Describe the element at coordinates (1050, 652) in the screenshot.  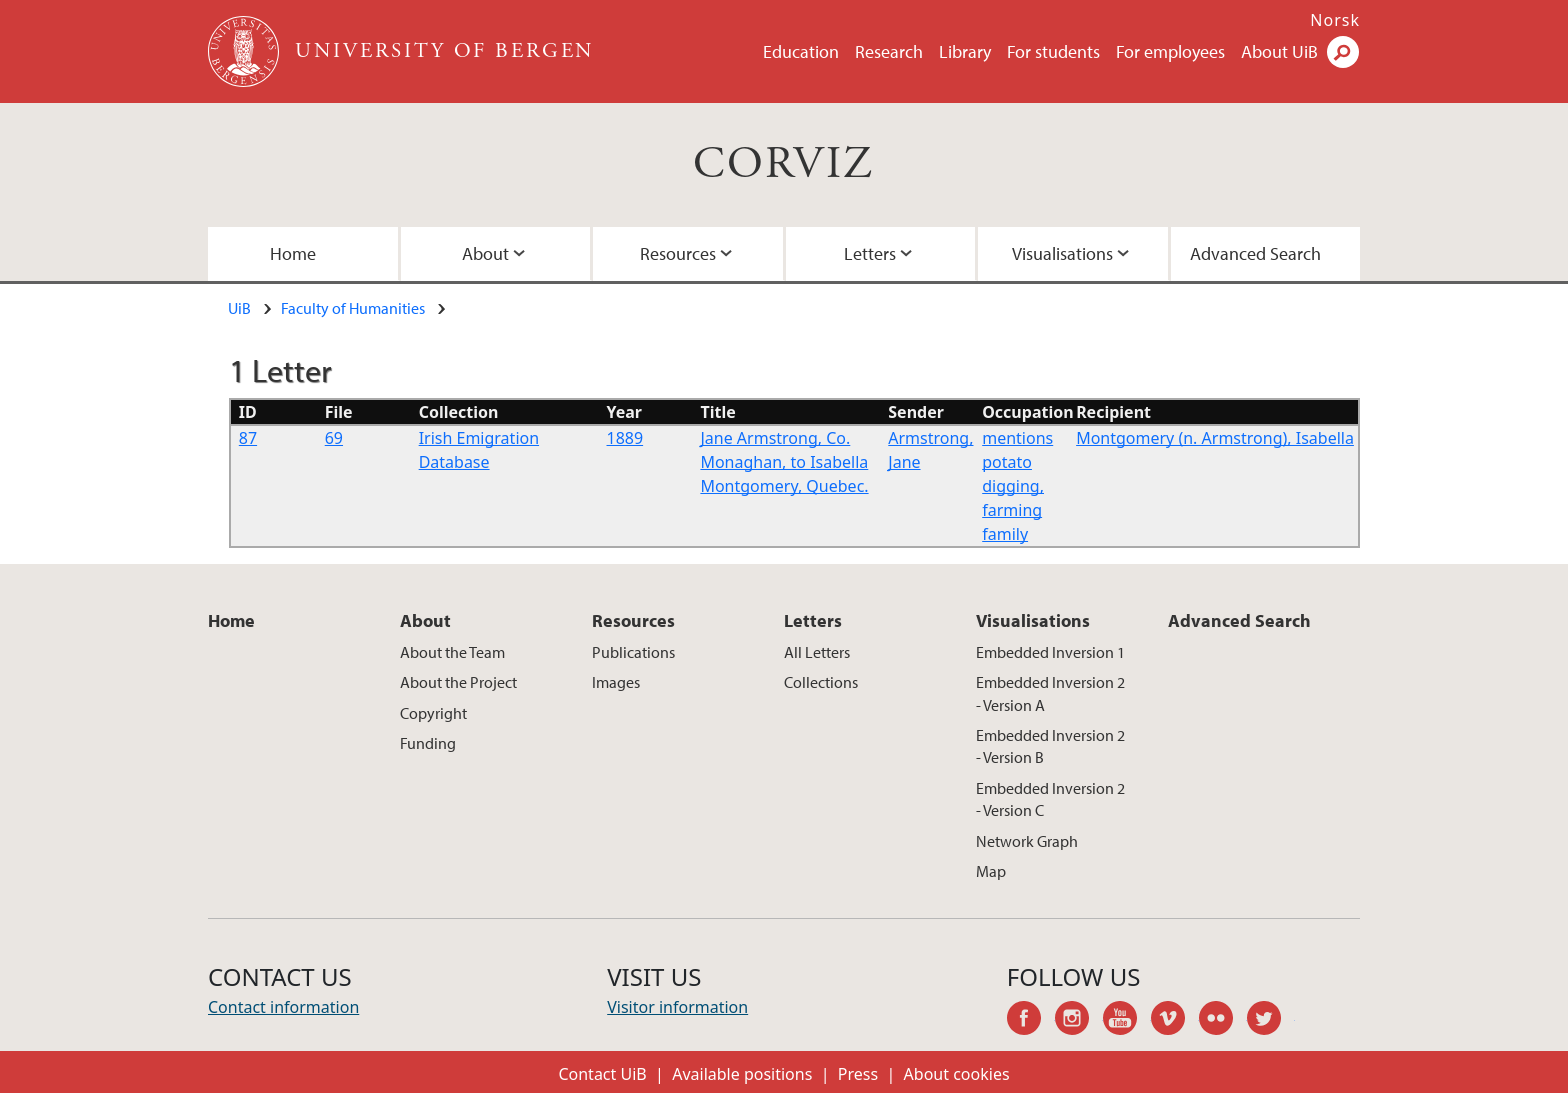
I see `Embedded Inversion 1` at that location.